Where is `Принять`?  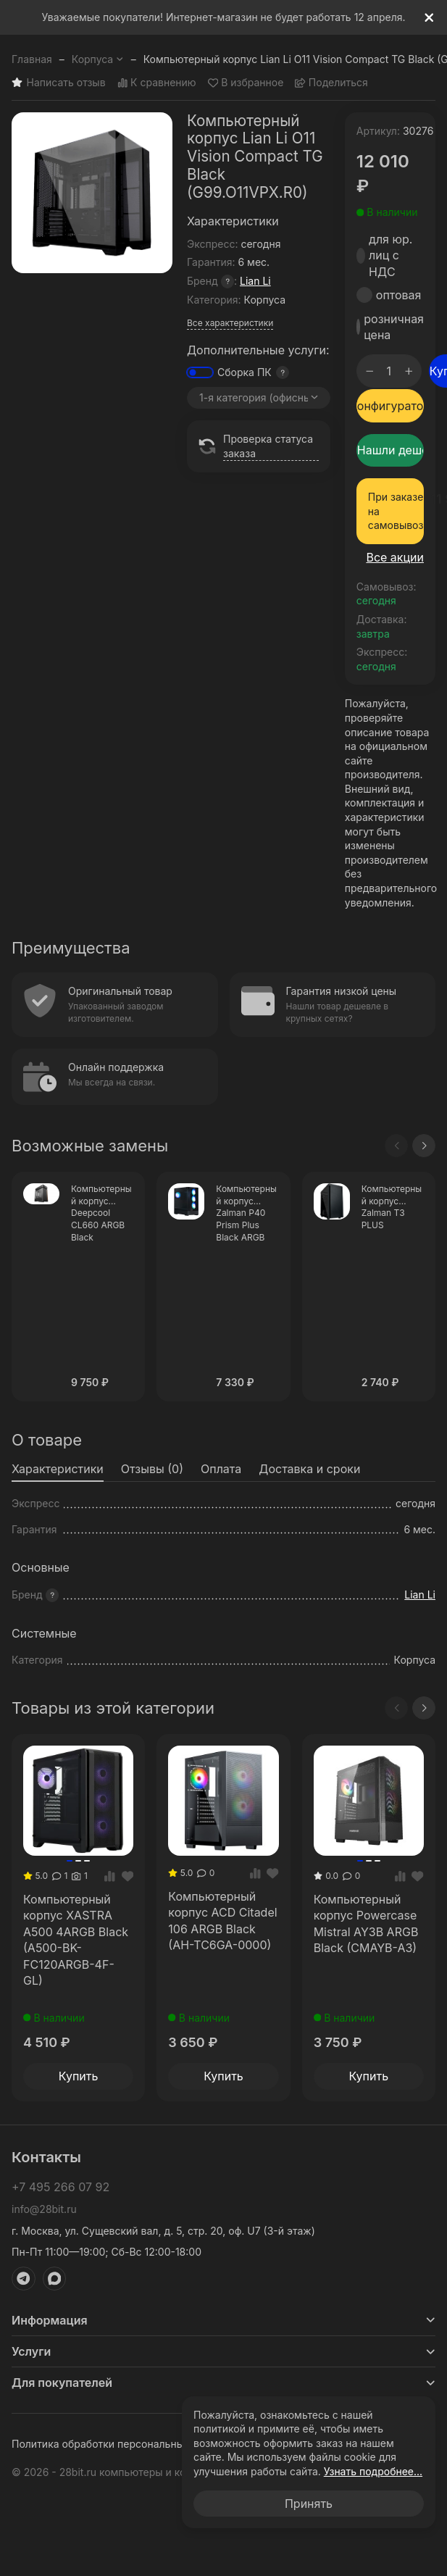 Принять is located at coordinates (309, 2503).